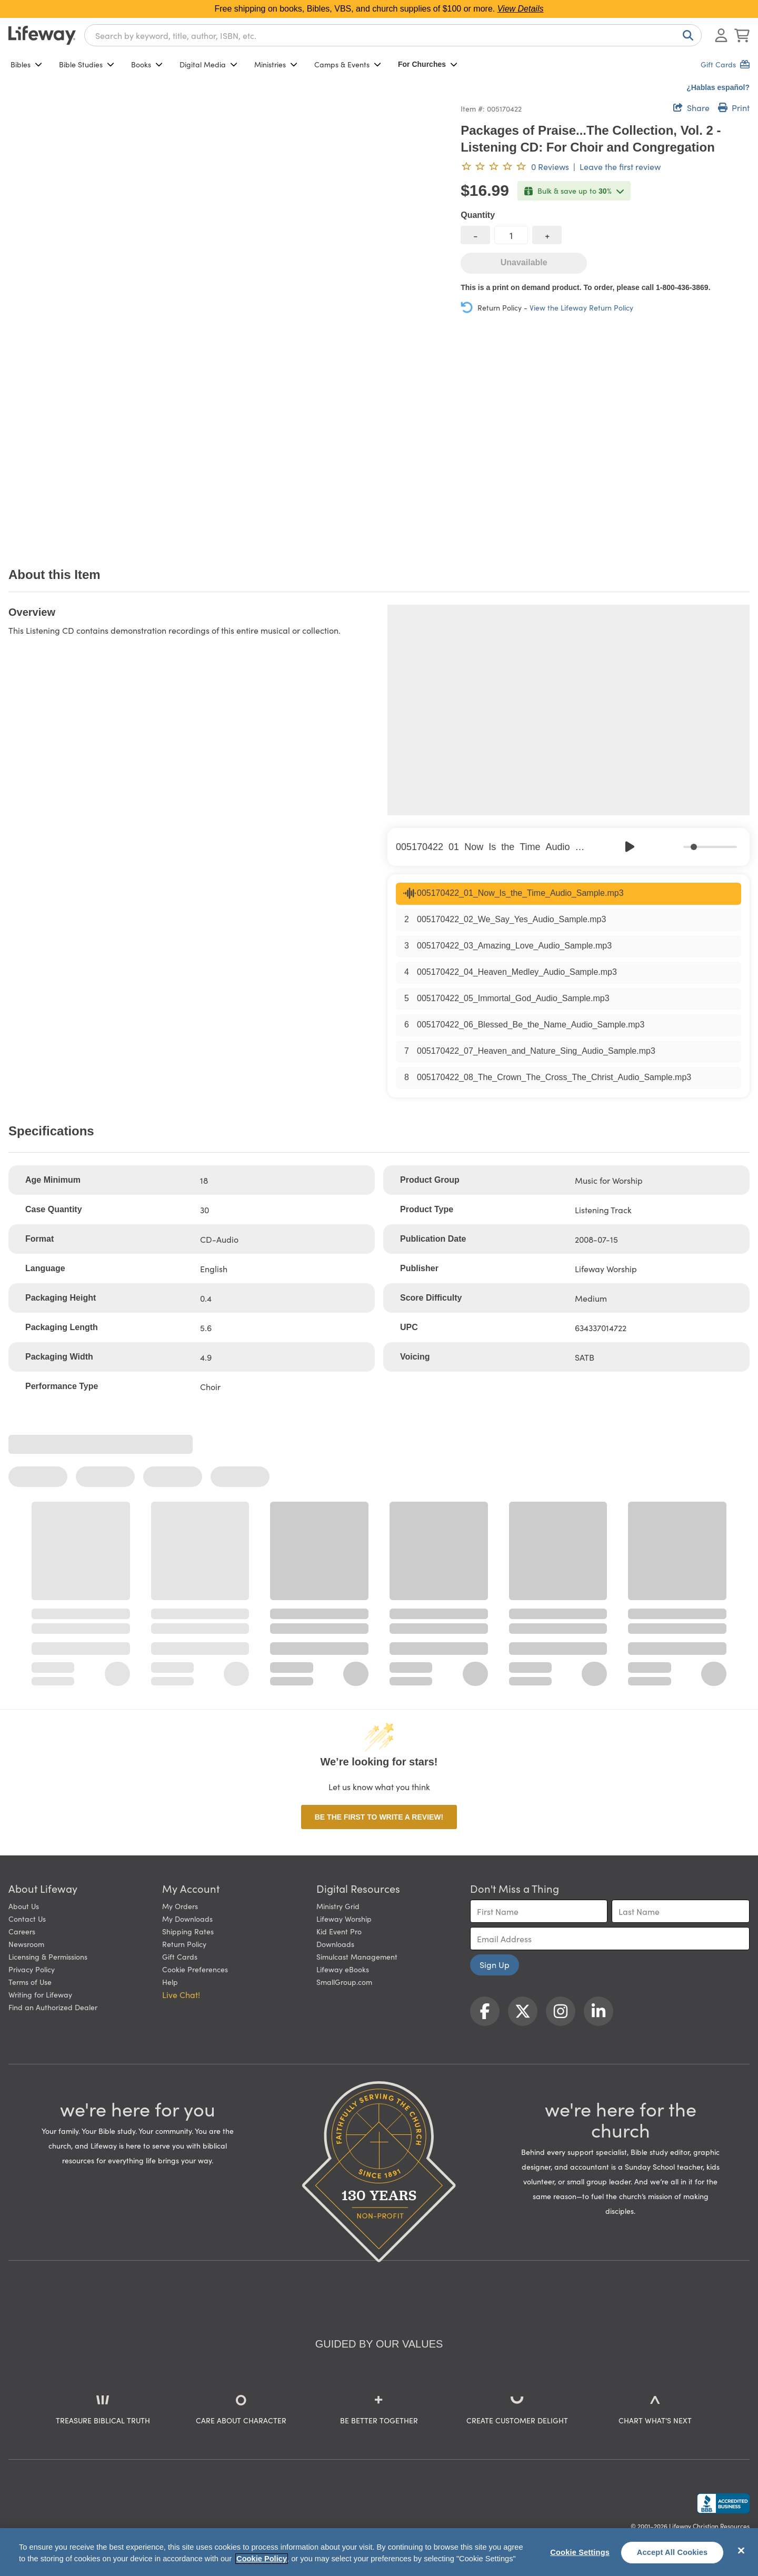 This screenshot has width=758, height=2576. Describe the element at coordinates (723, 2503) in the screenshot. I see `[Lifeway Christian Resources, Religious Goods, Nashville, TN]` at that location.